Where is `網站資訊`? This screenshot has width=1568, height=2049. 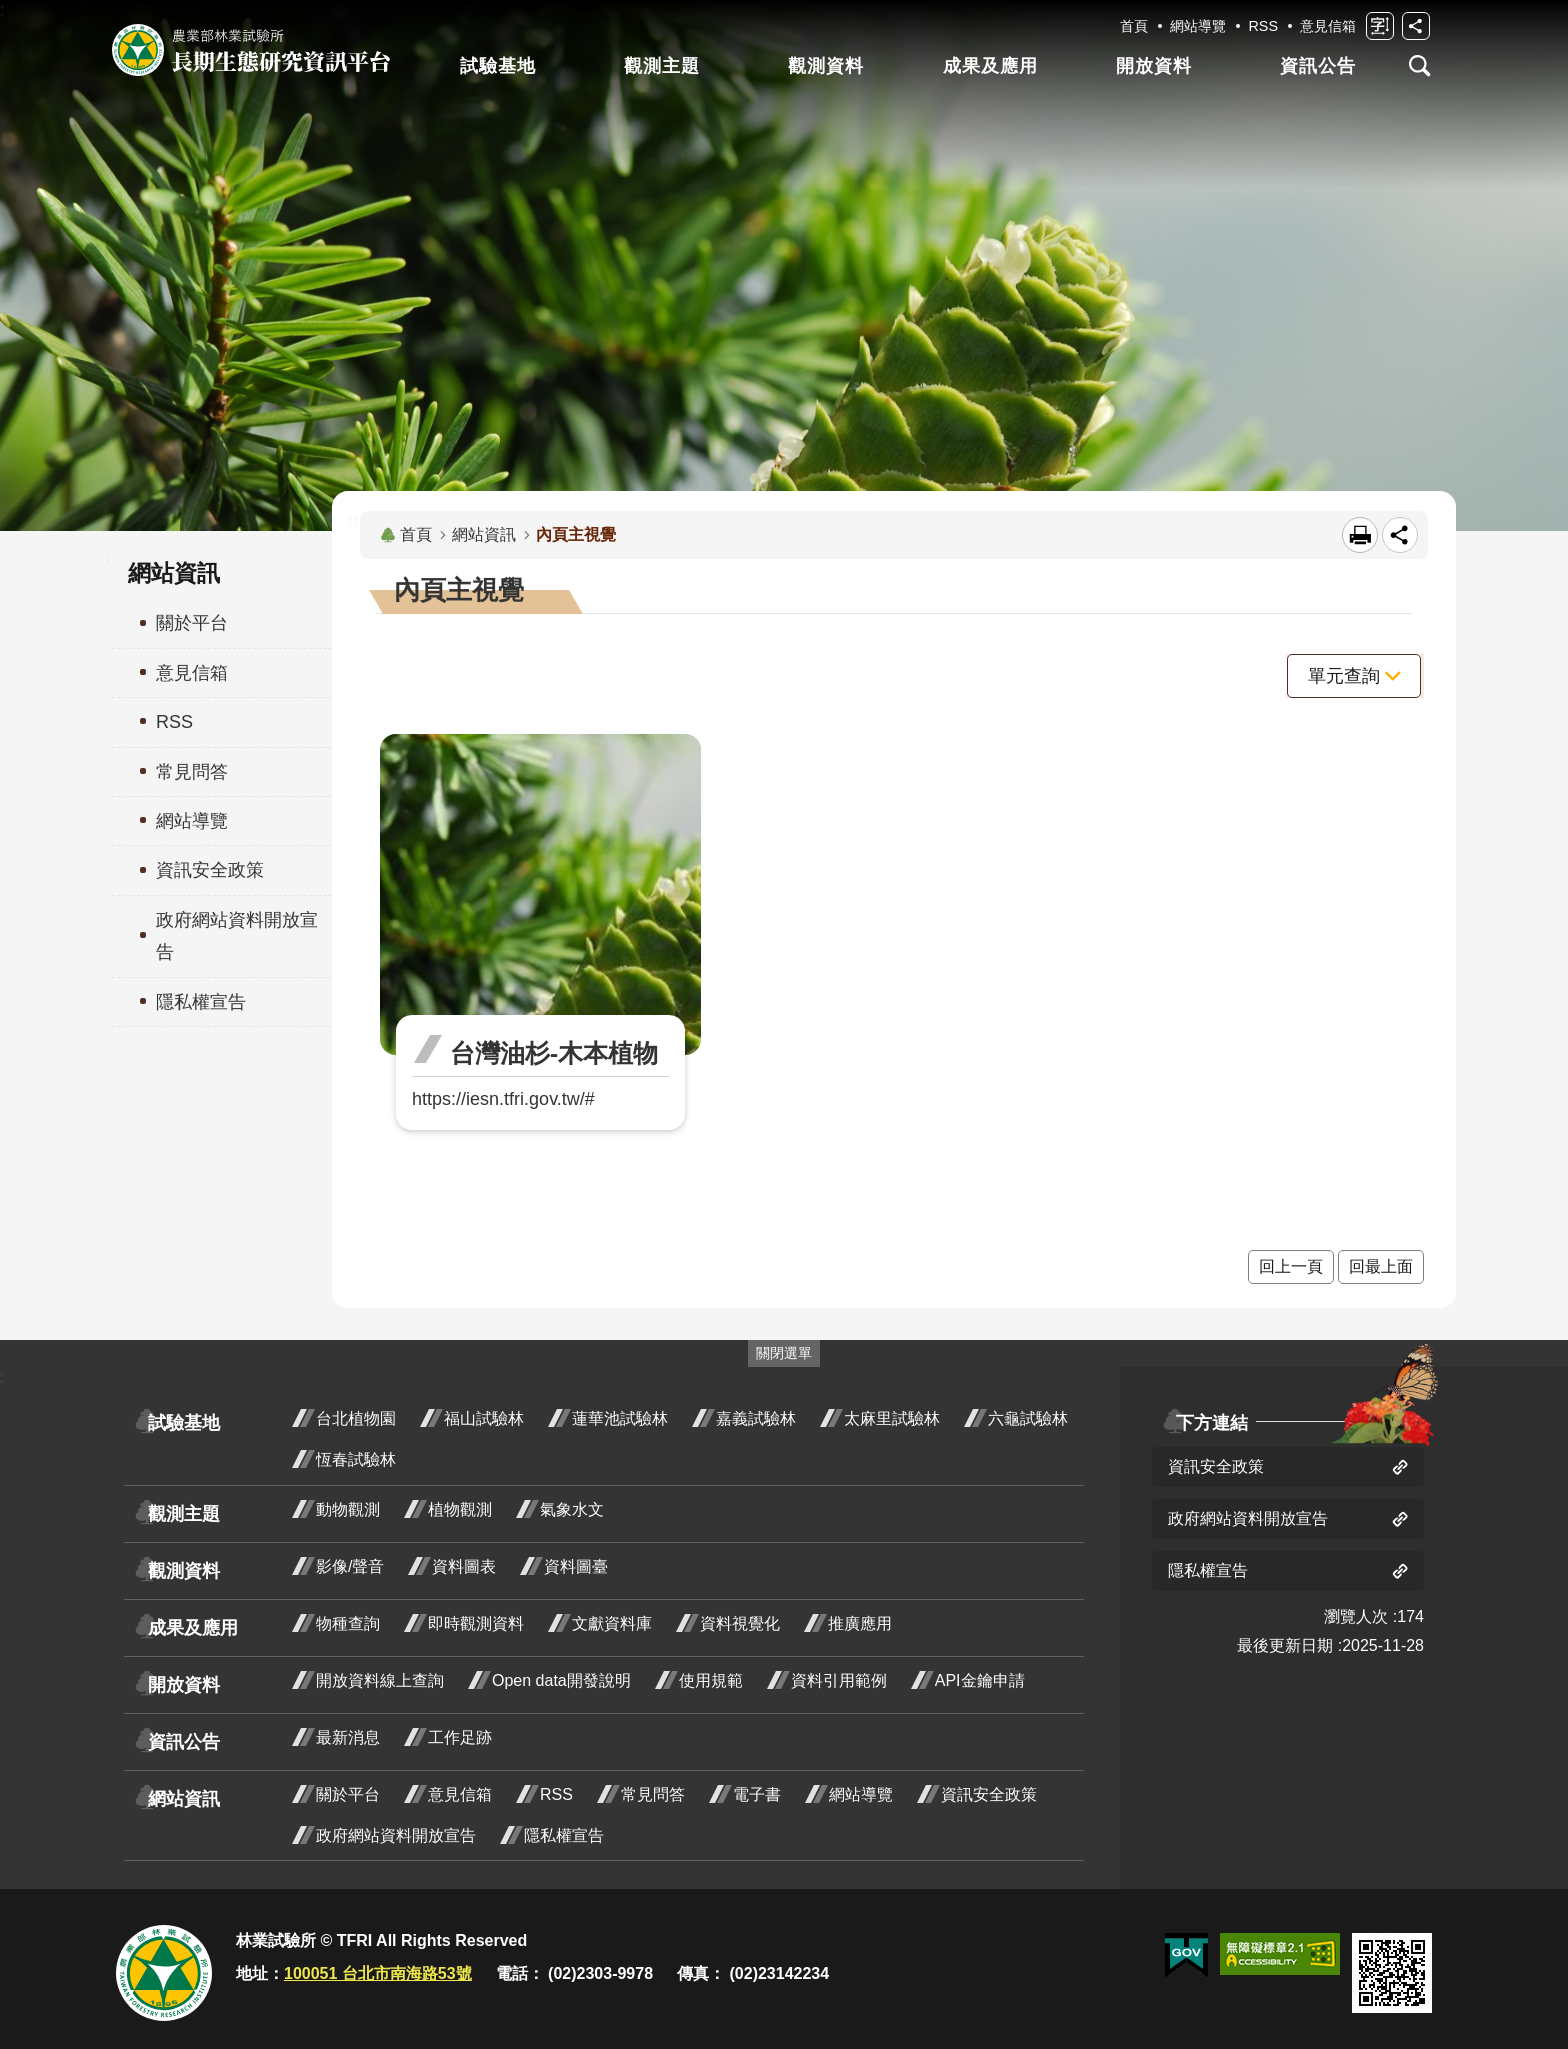
網站資訊 is located at coordinates (484, 534).